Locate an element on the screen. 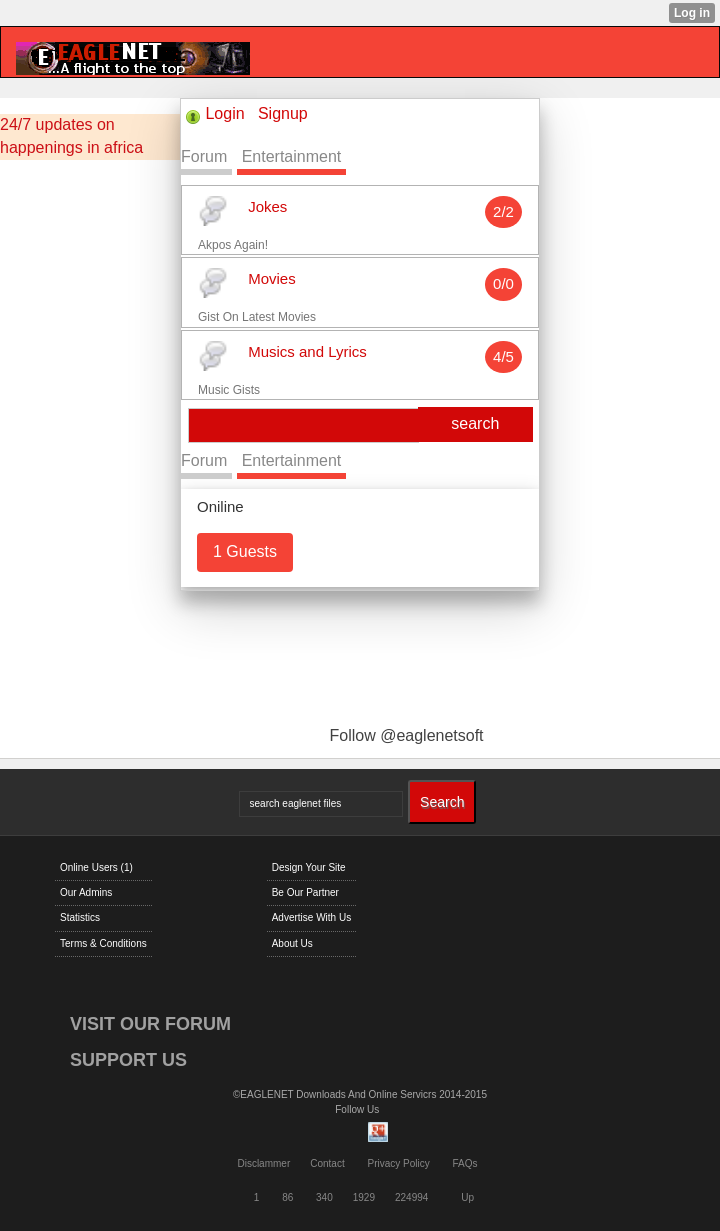  Follow @eaglenetsoft is located at coordinates (406, 735).